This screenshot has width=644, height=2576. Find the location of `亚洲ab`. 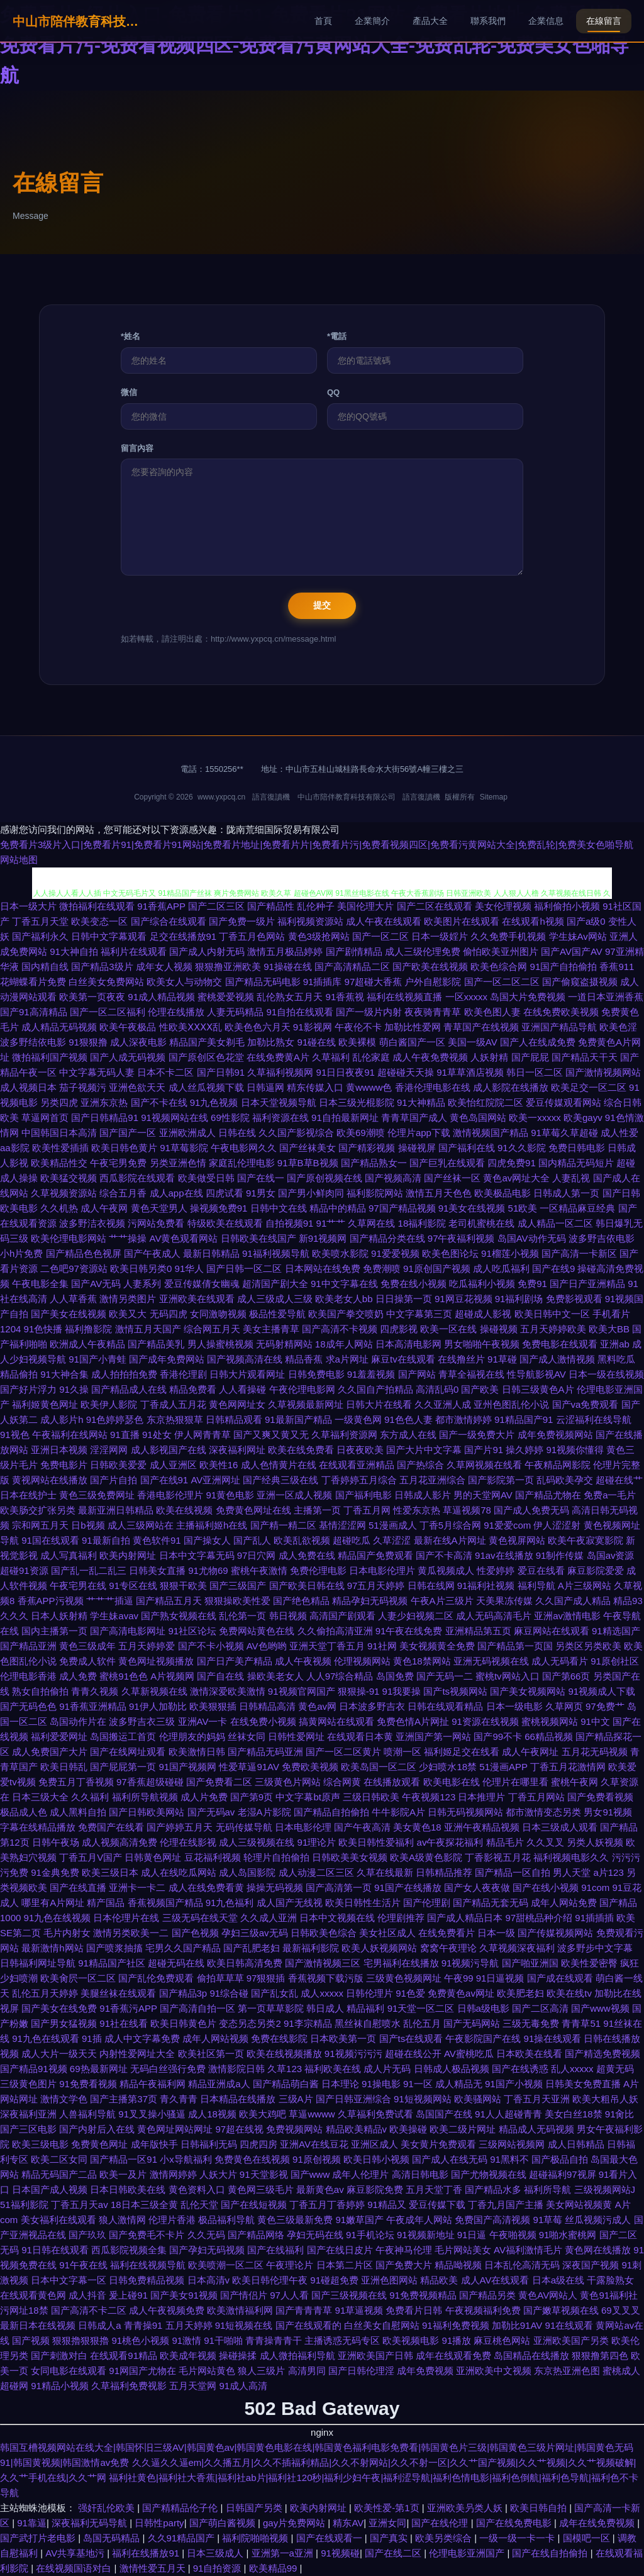

亚洲ab is located at coordinates (615, 1344).